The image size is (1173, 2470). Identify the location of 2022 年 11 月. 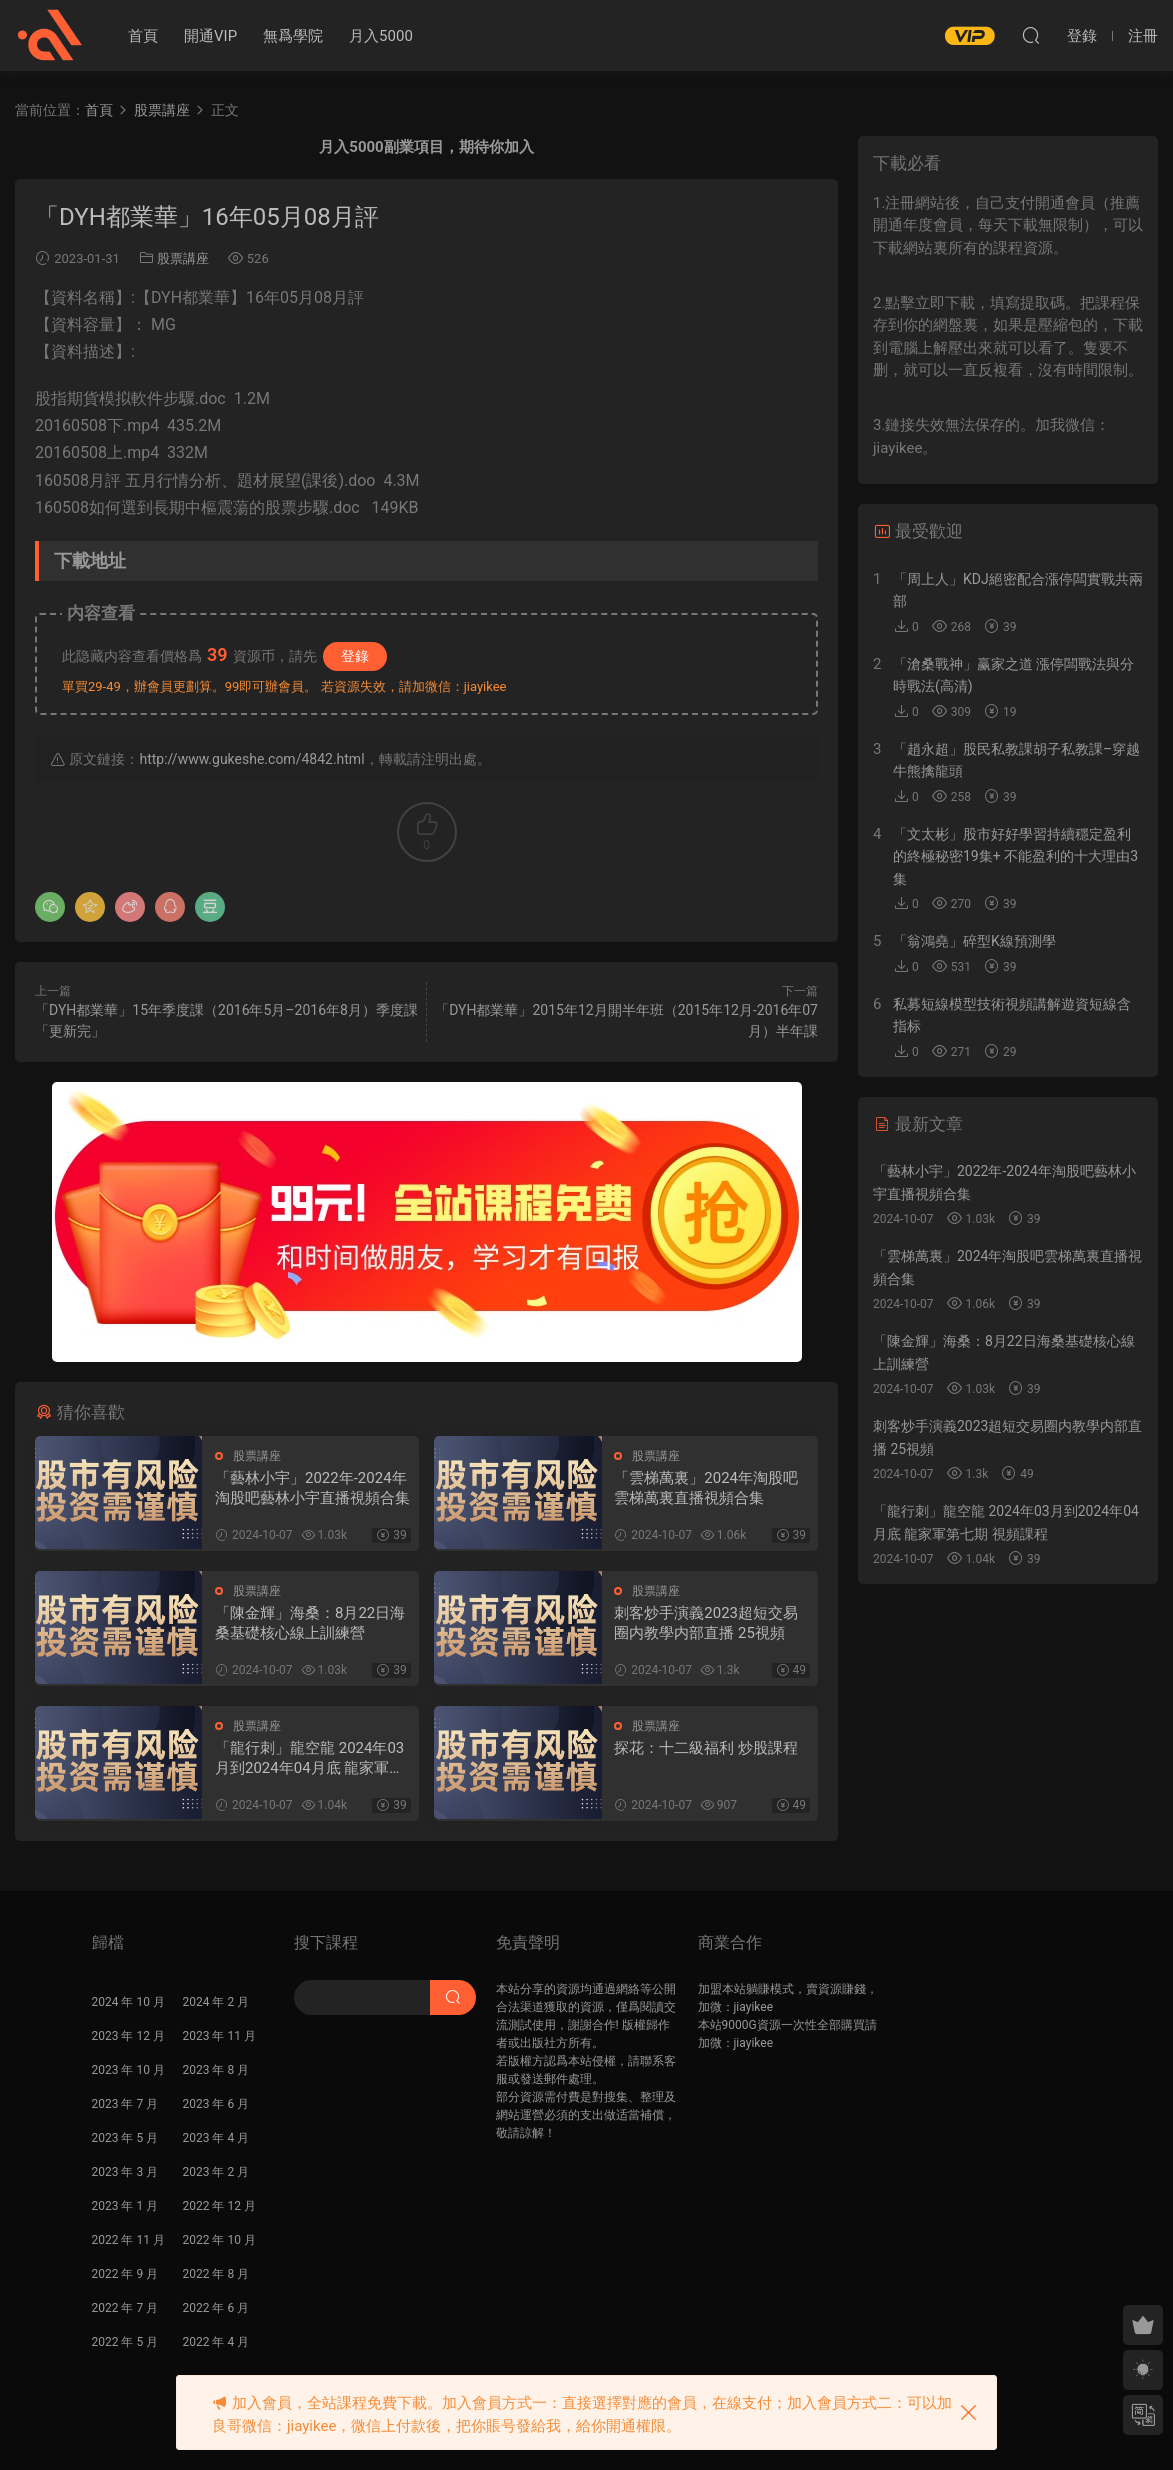
(128, 2240).